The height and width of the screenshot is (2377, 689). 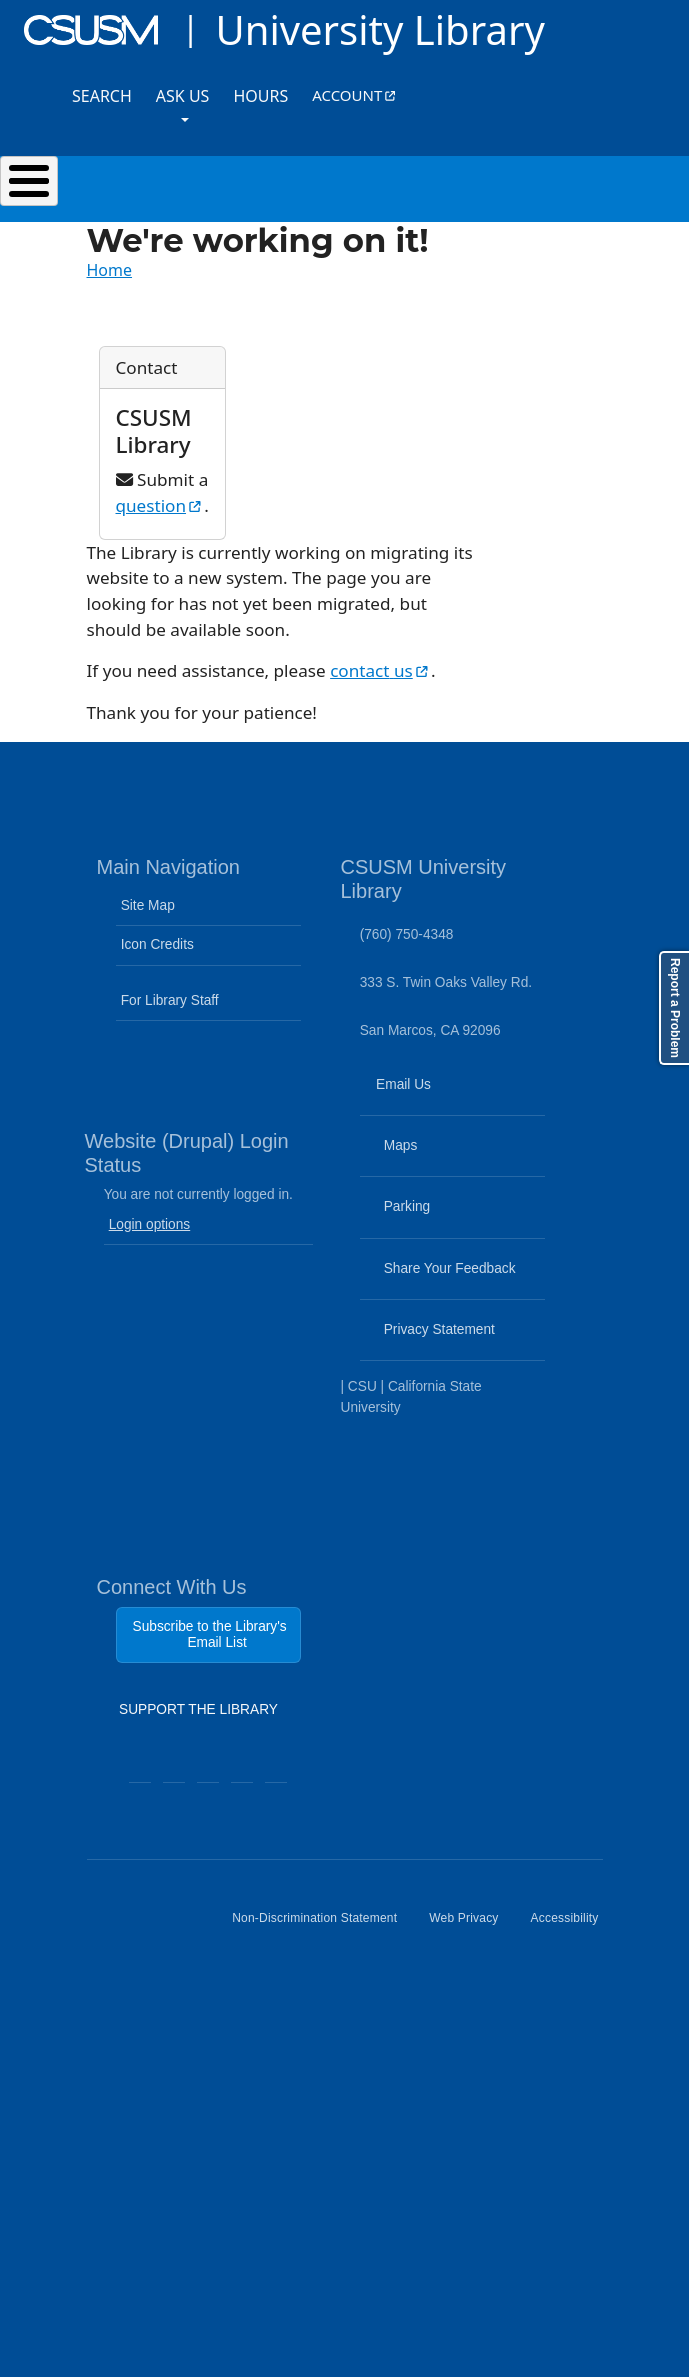 I want to click on Accessibility, so click(x=573, y=1926).